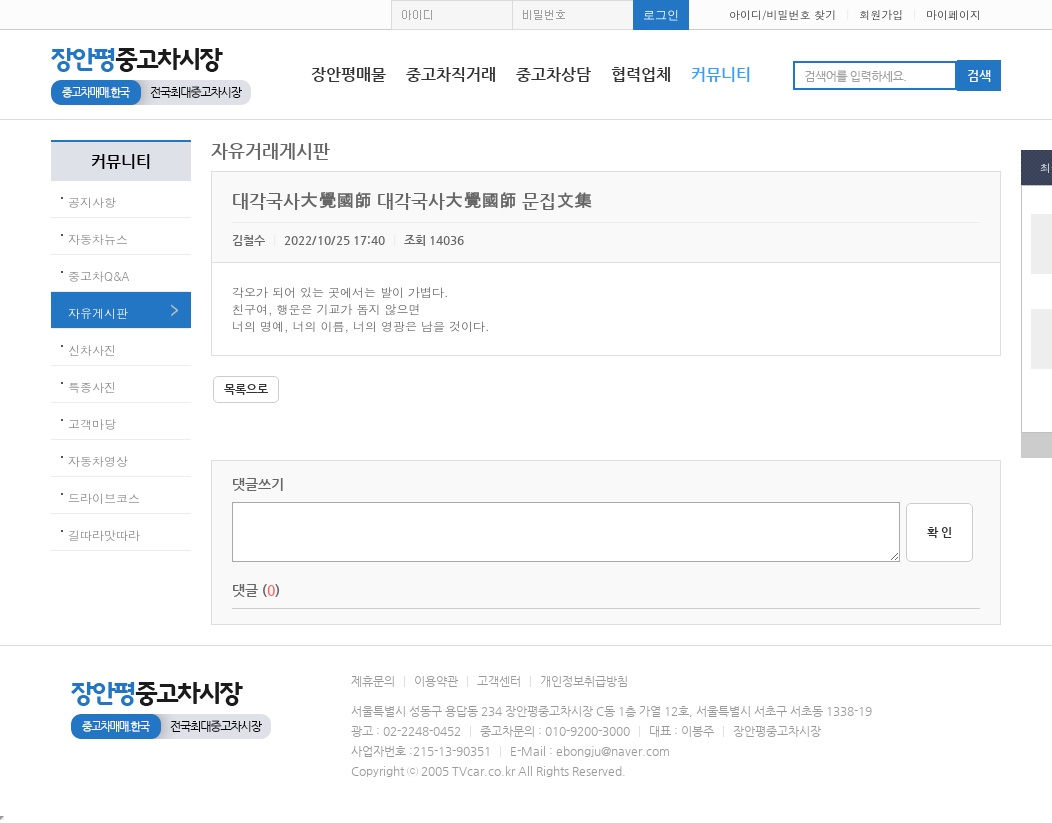 The width and height of the screenshot is (1052, 823). Describe the element at coordinates (98, 238) in the screenshot. I see `자동차뉴스` at that location.